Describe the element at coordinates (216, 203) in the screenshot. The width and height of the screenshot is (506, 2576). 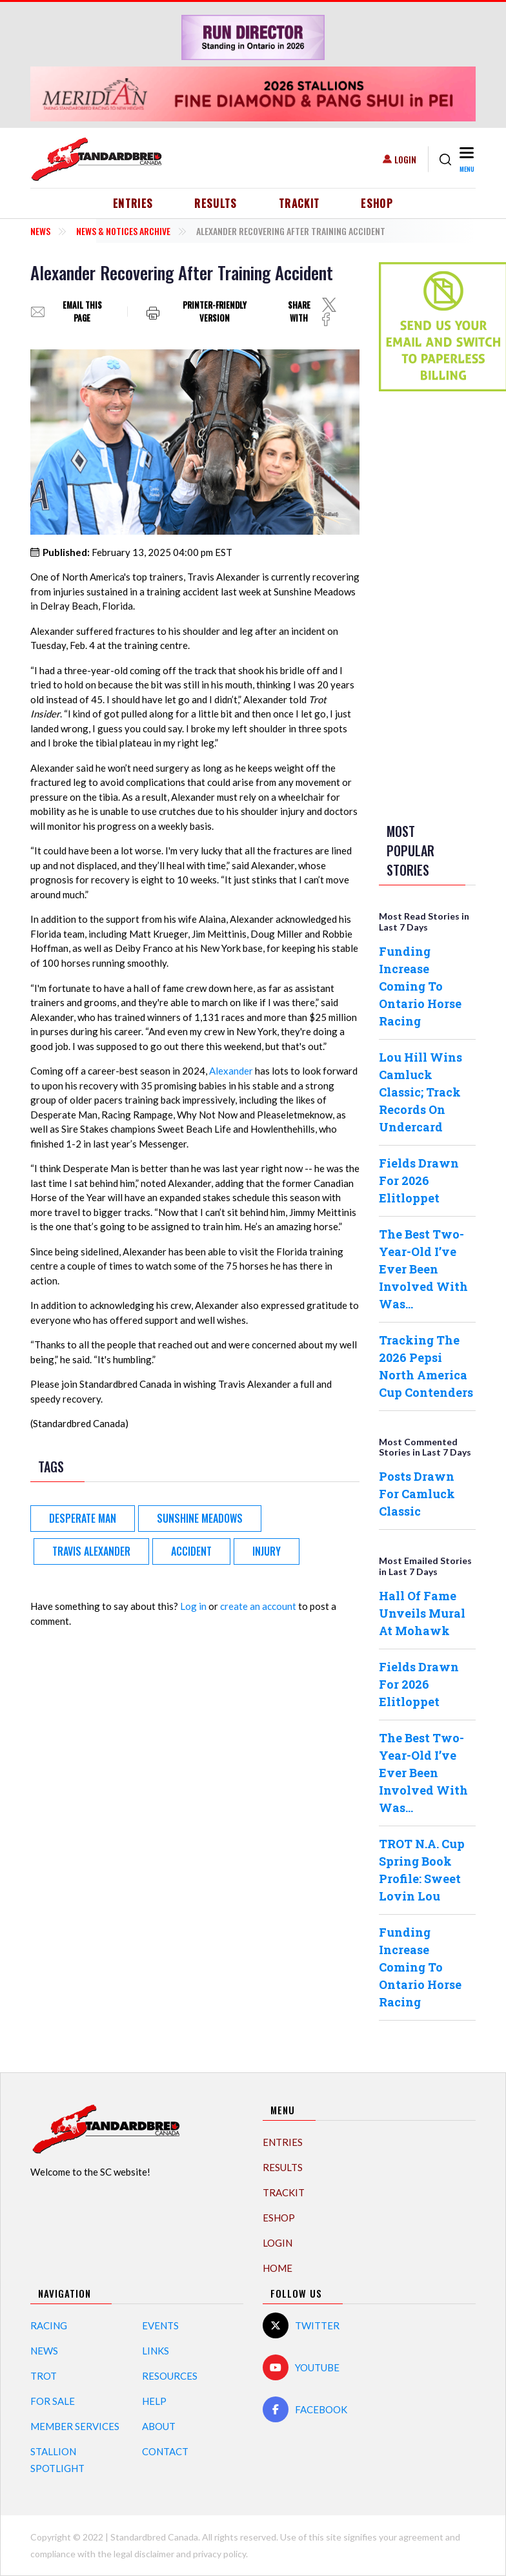
I see `Results` at that location.